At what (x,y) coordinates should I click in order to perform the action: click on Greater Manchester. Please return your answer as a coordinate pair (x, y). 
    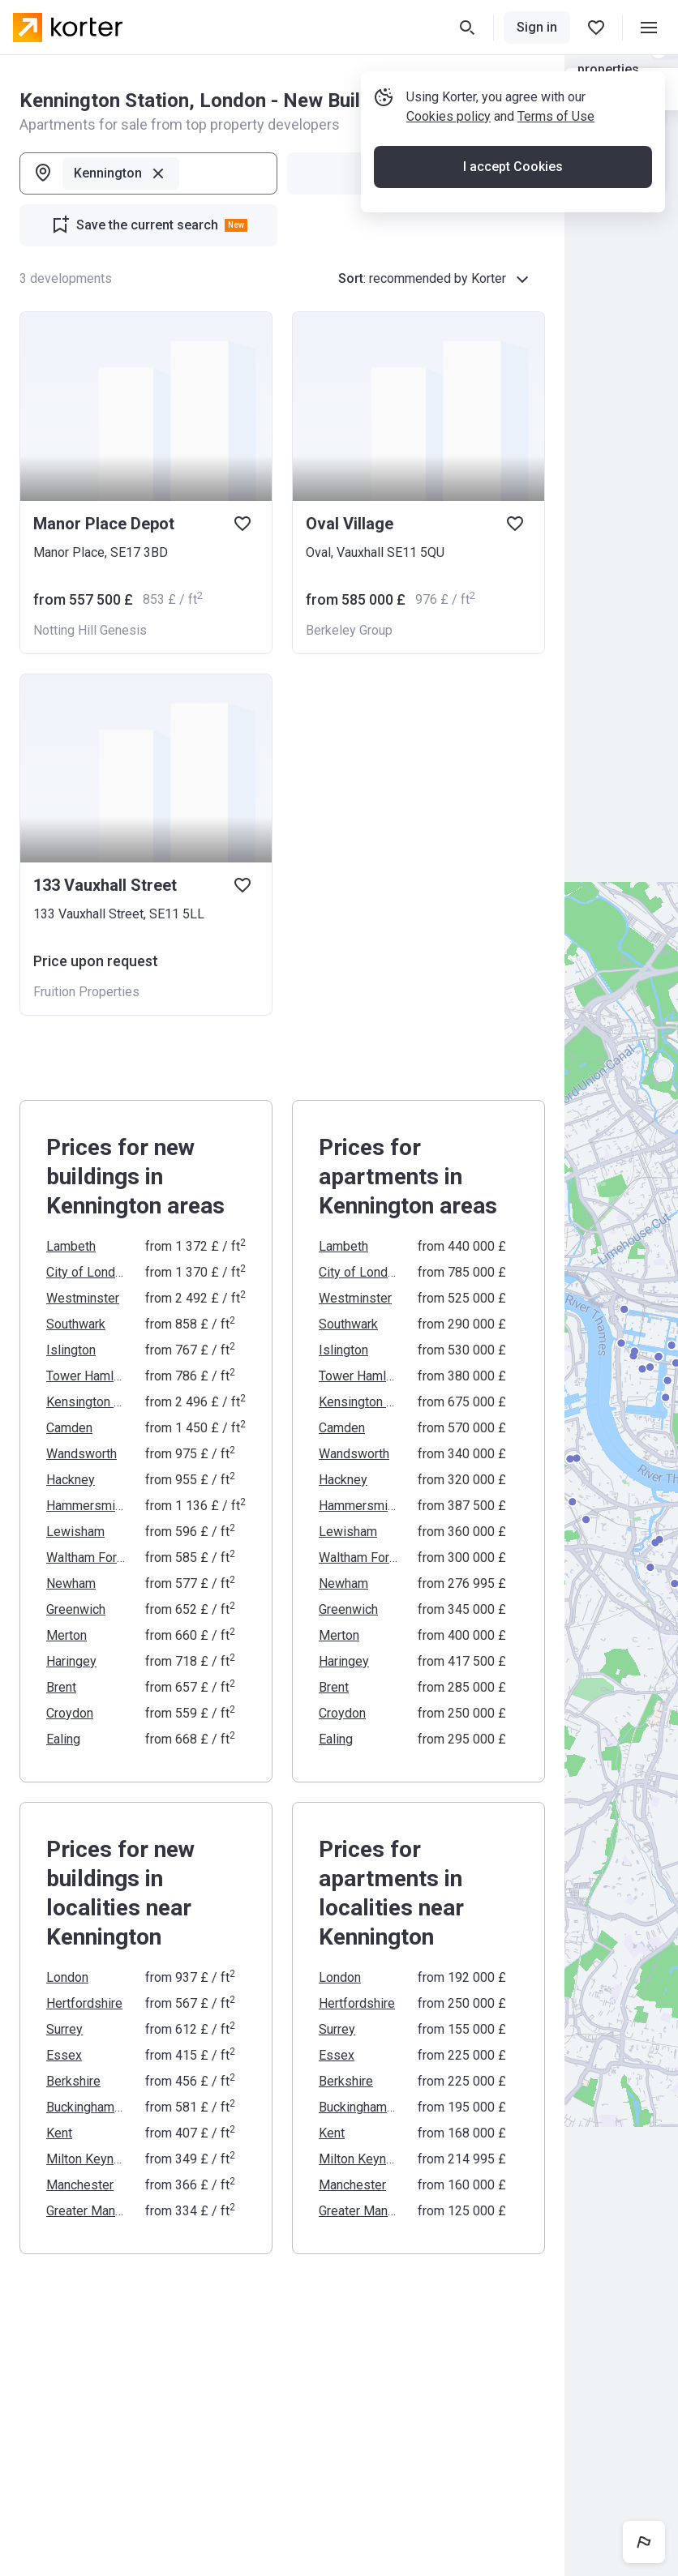
    Looking at the image, I should click on (86, 2211).